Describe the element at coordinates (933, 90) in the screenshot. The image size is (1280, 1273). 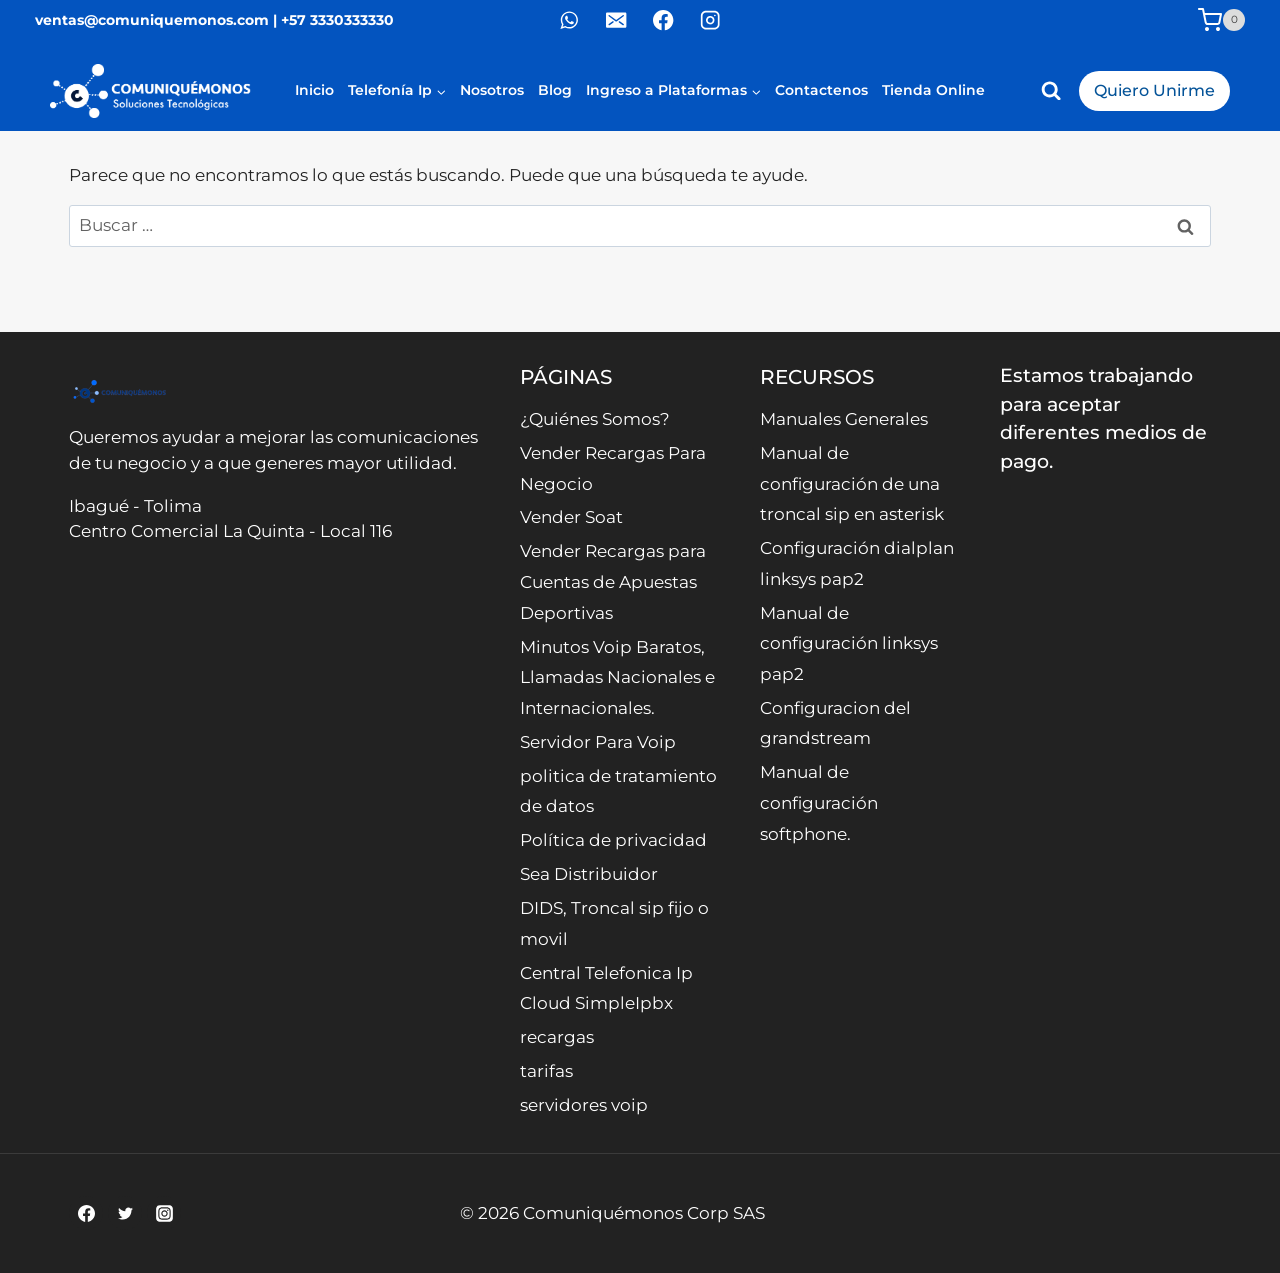
I see `Tienda Online` at that location.